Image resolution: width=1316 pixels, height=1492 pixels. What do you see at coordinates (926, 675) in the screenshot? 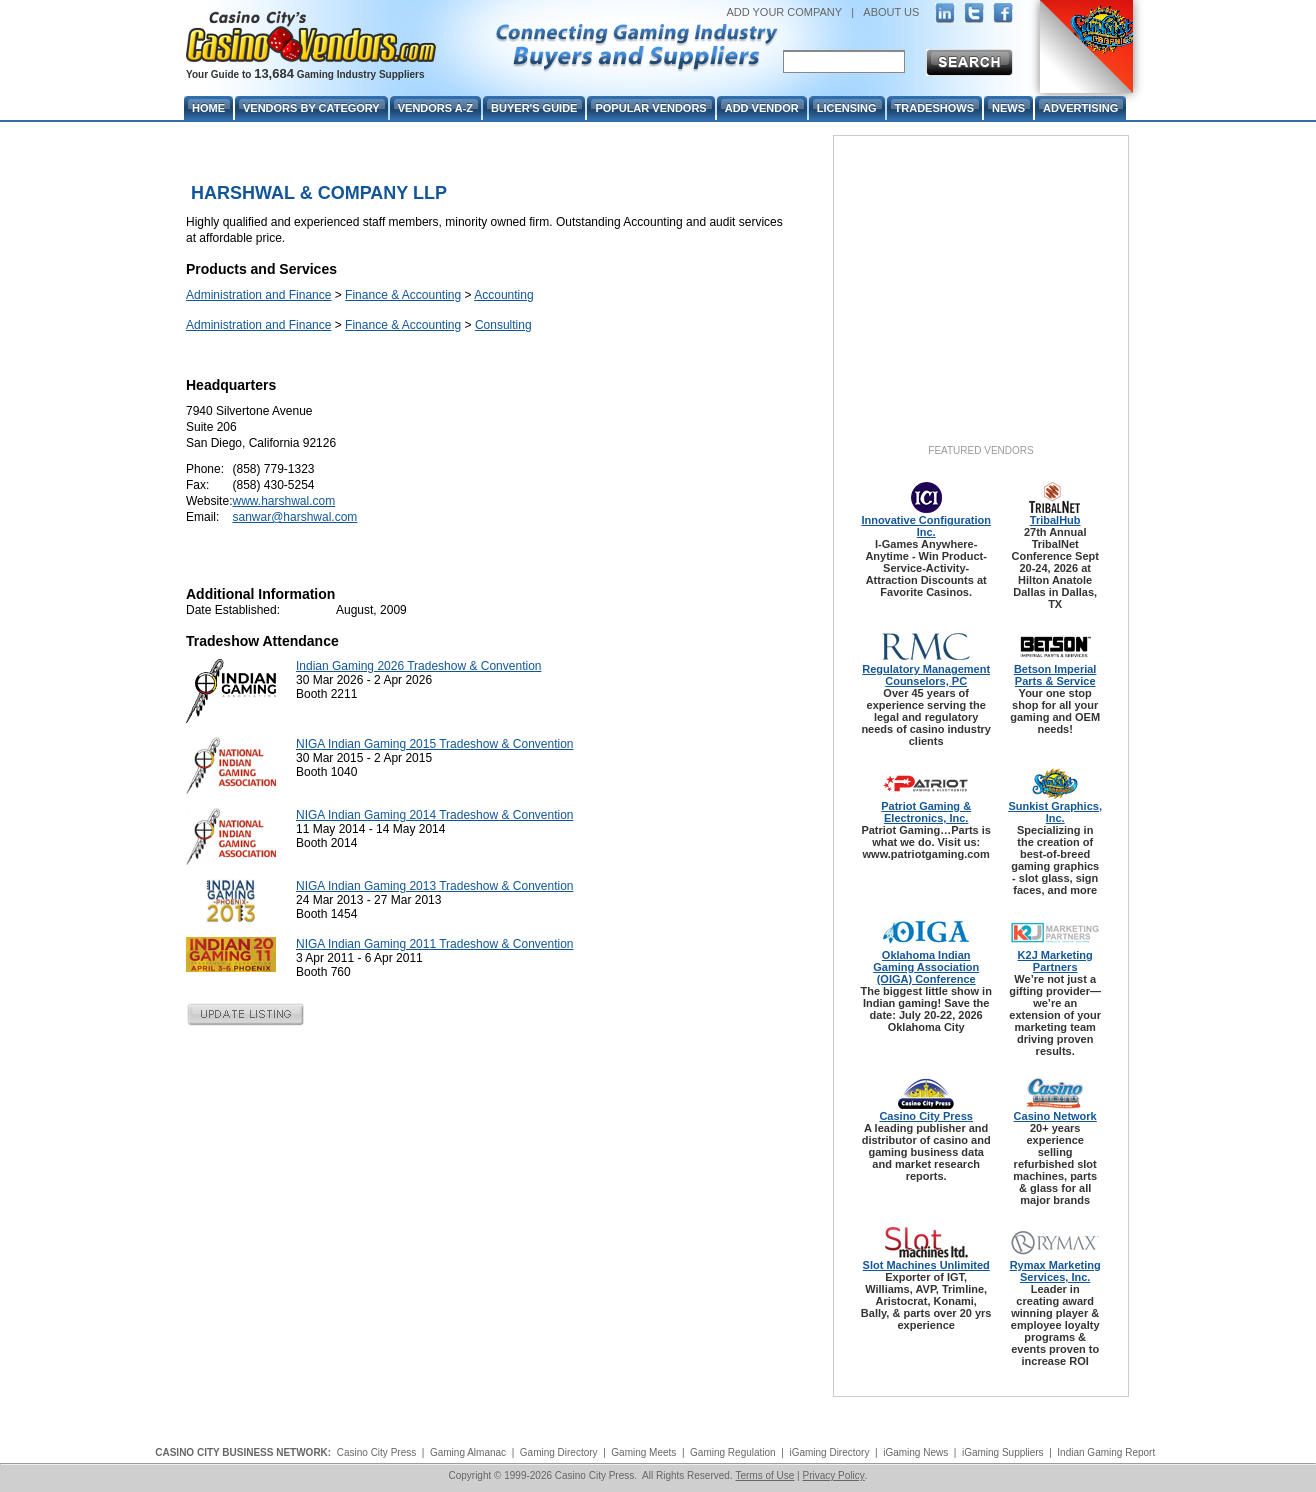
I see `Regulatory Management Counselors, PC` at bounding box center [926, 675].